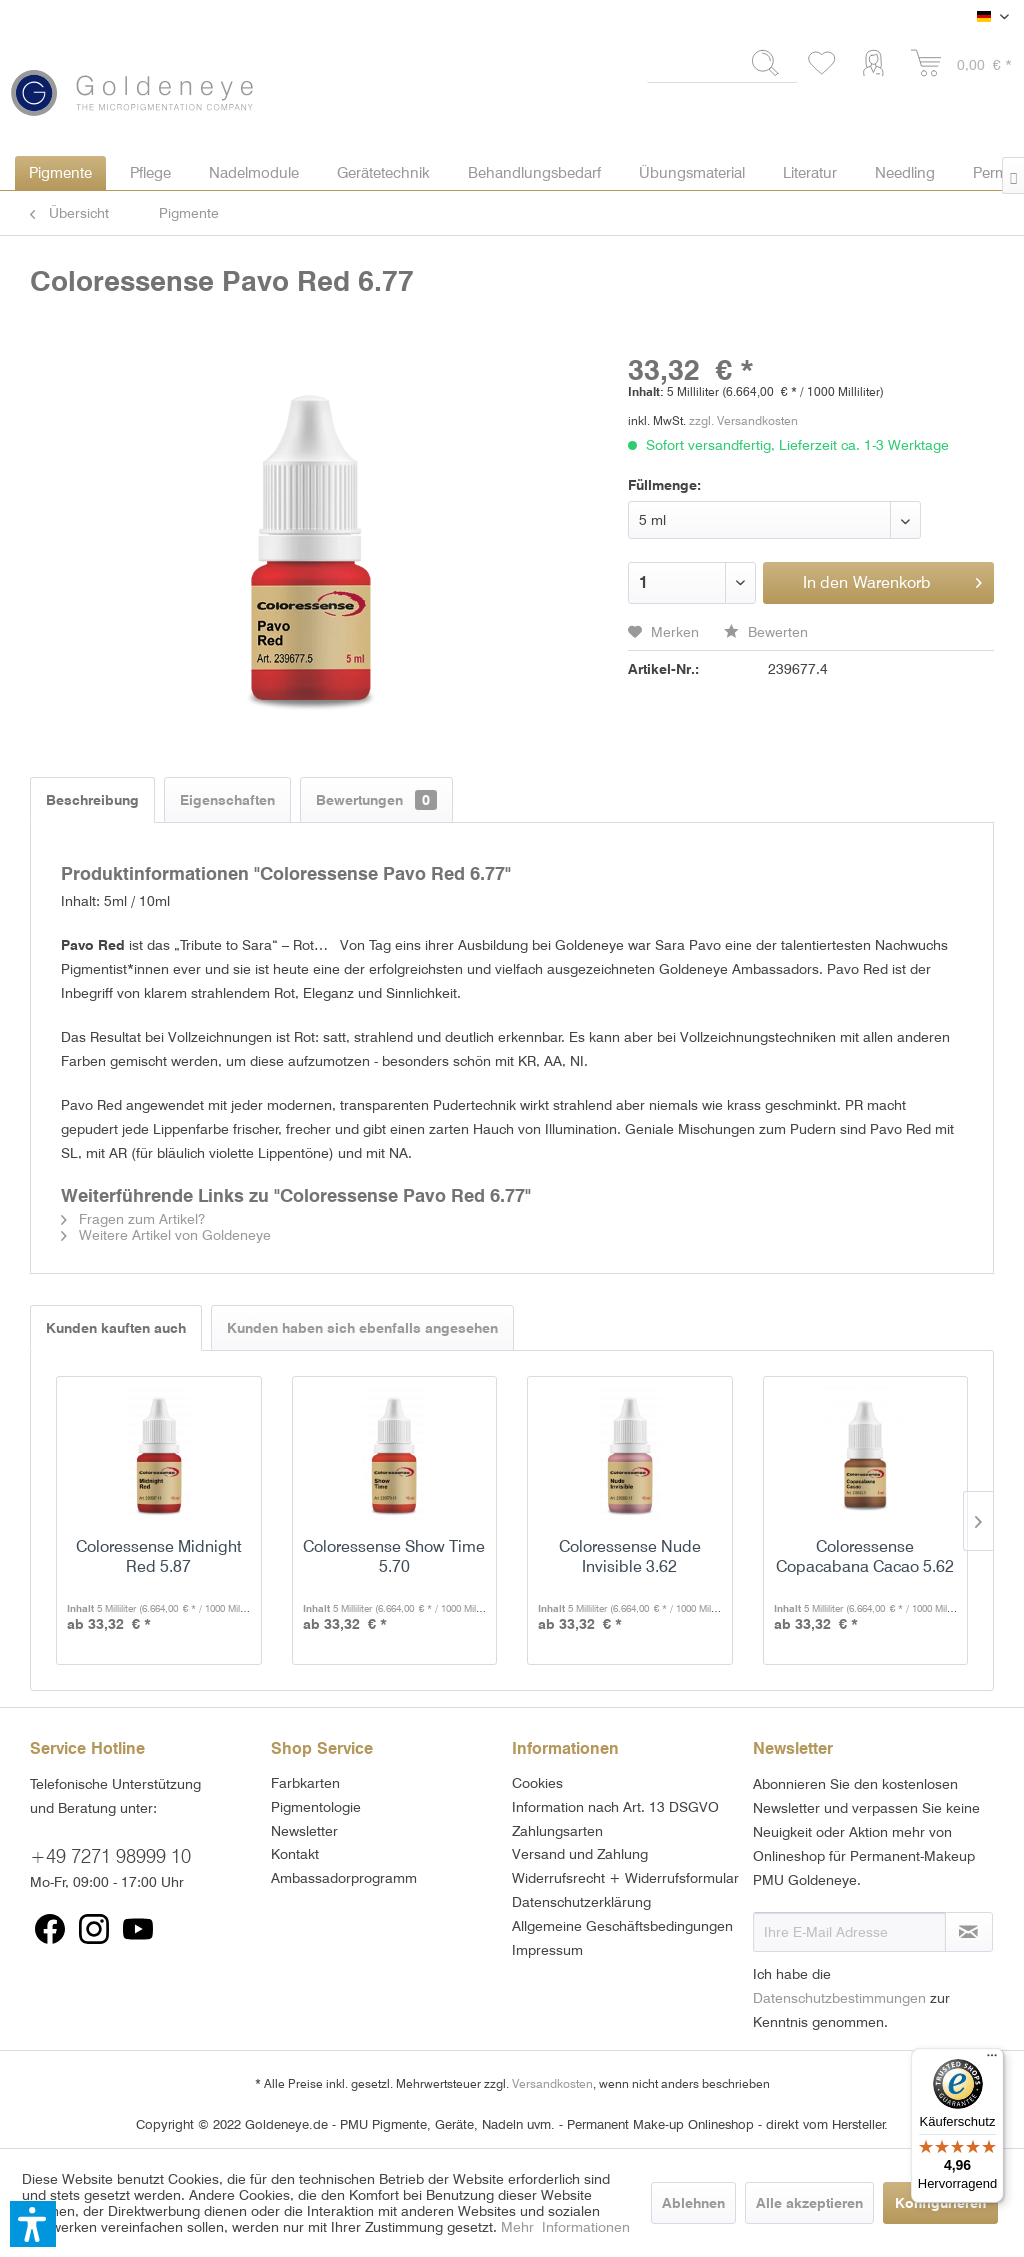  Describe the element at coordinates (839, 1998) in the screenshot. I see `Datenschutzbestimmungen` at that location.